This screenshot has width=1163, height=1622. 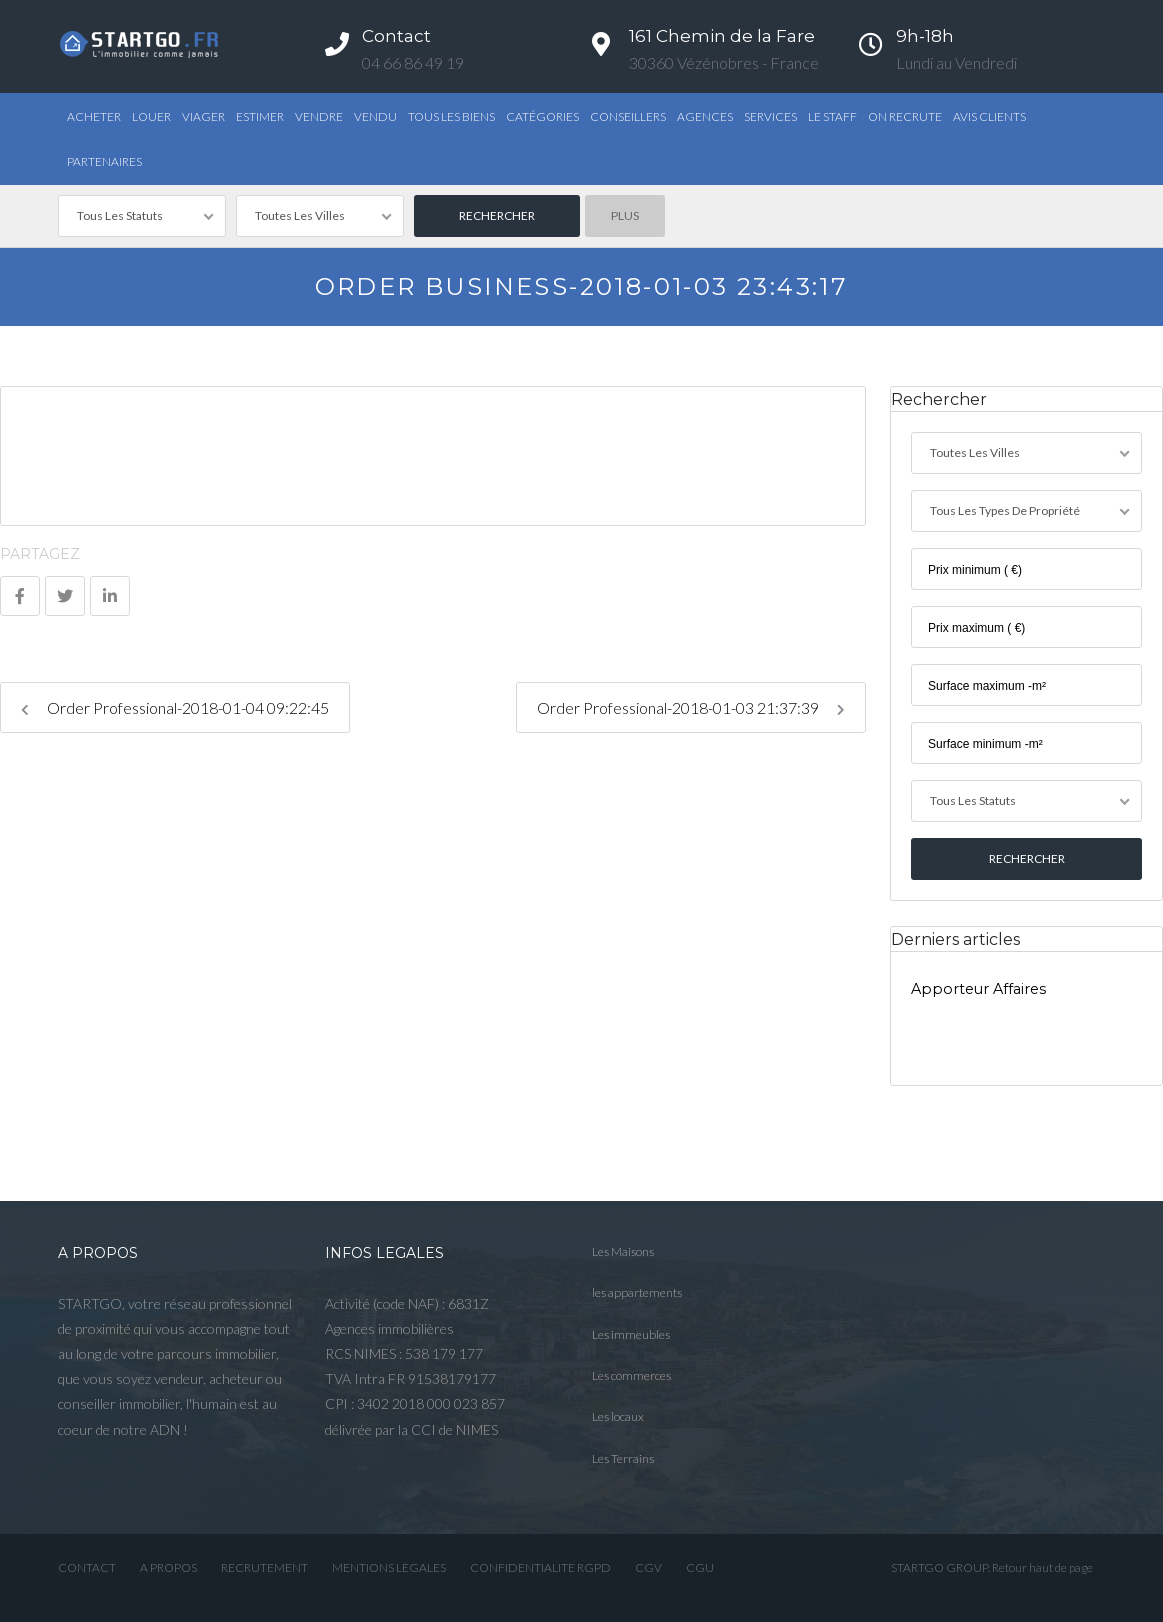 I want to click on Louer, so click(x=151, y=116).